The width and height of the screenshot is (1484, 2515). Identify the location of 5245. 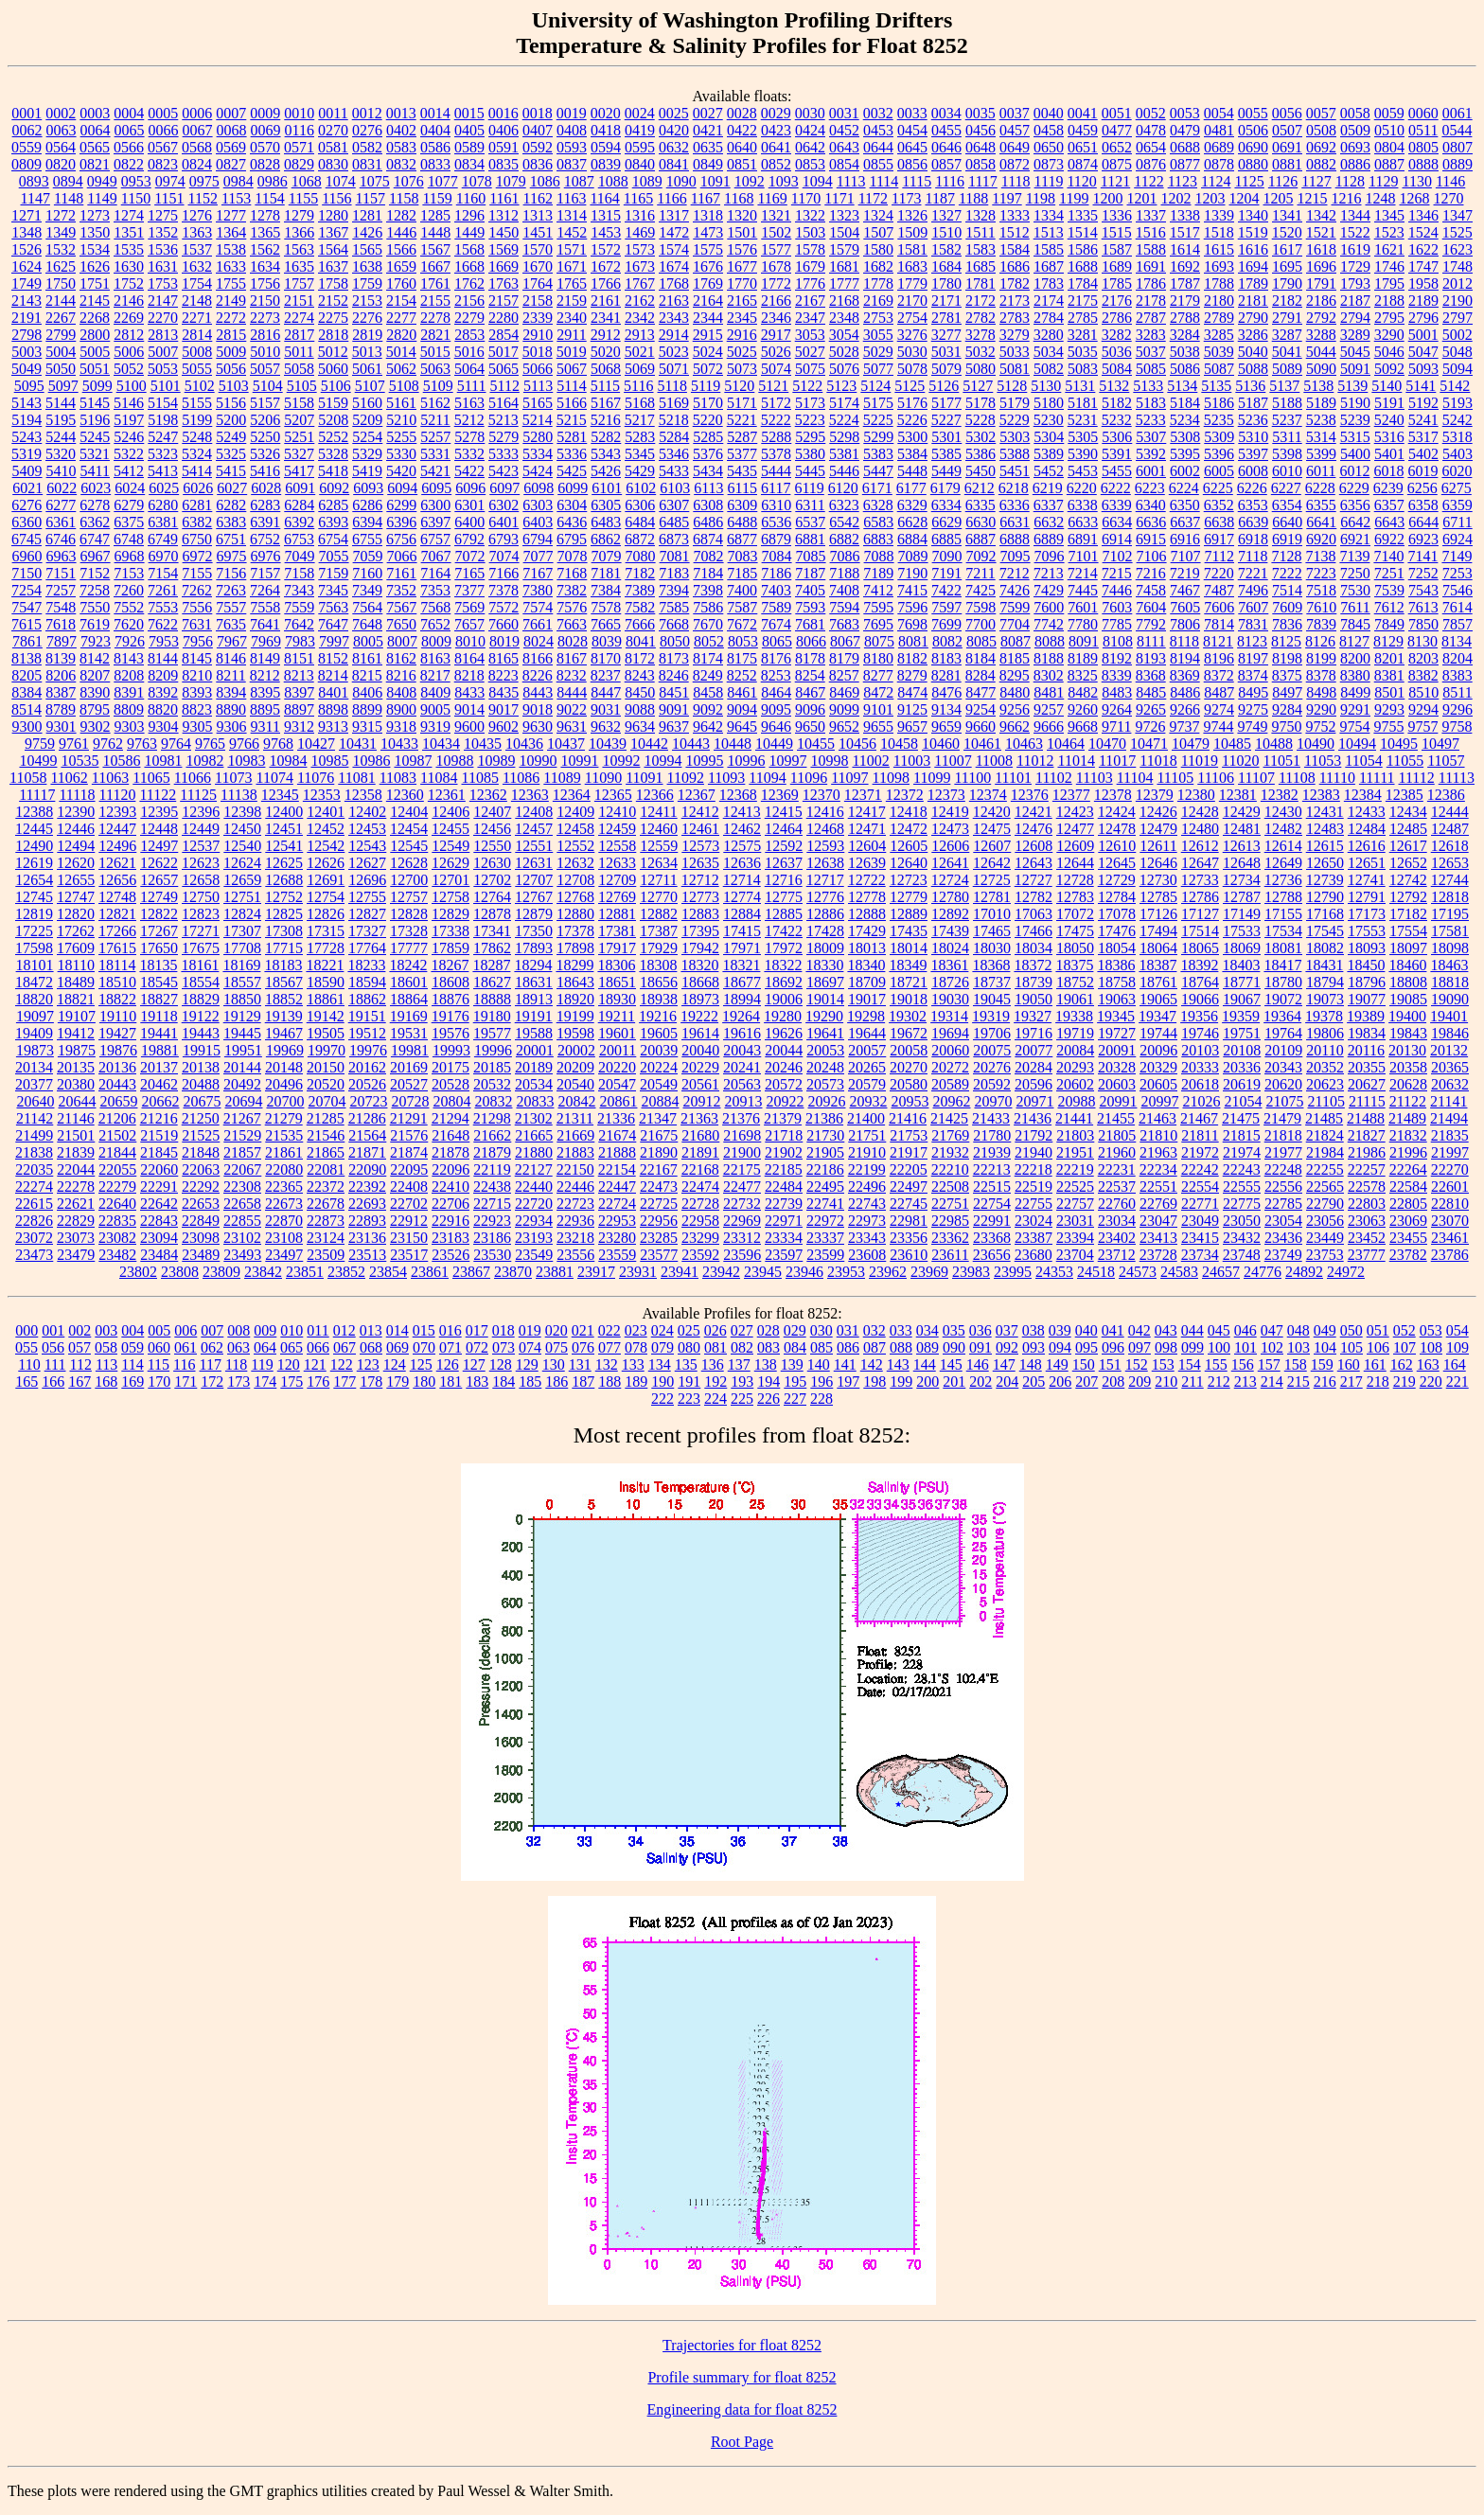
(95, 437).